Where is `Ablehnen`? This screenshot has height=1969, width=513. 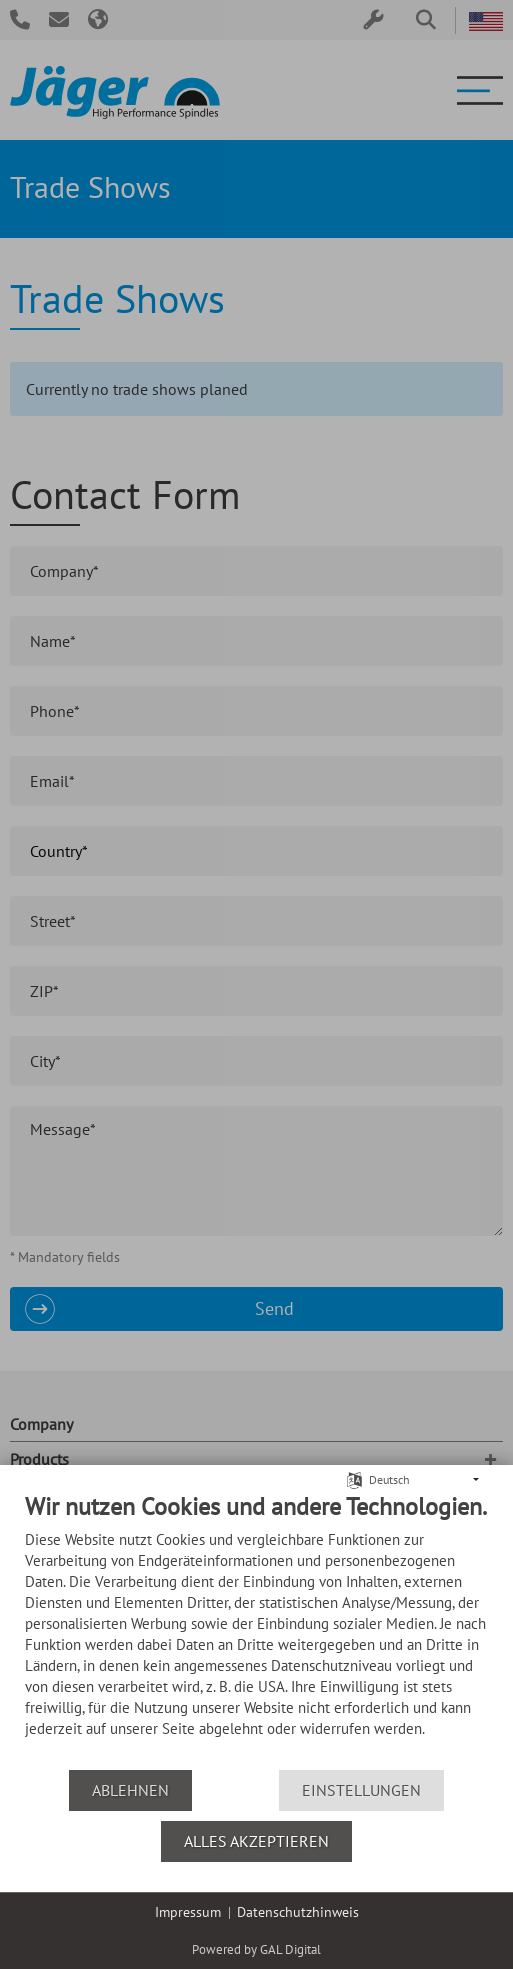
Ablehnen is located at coordinates (130, 1790).